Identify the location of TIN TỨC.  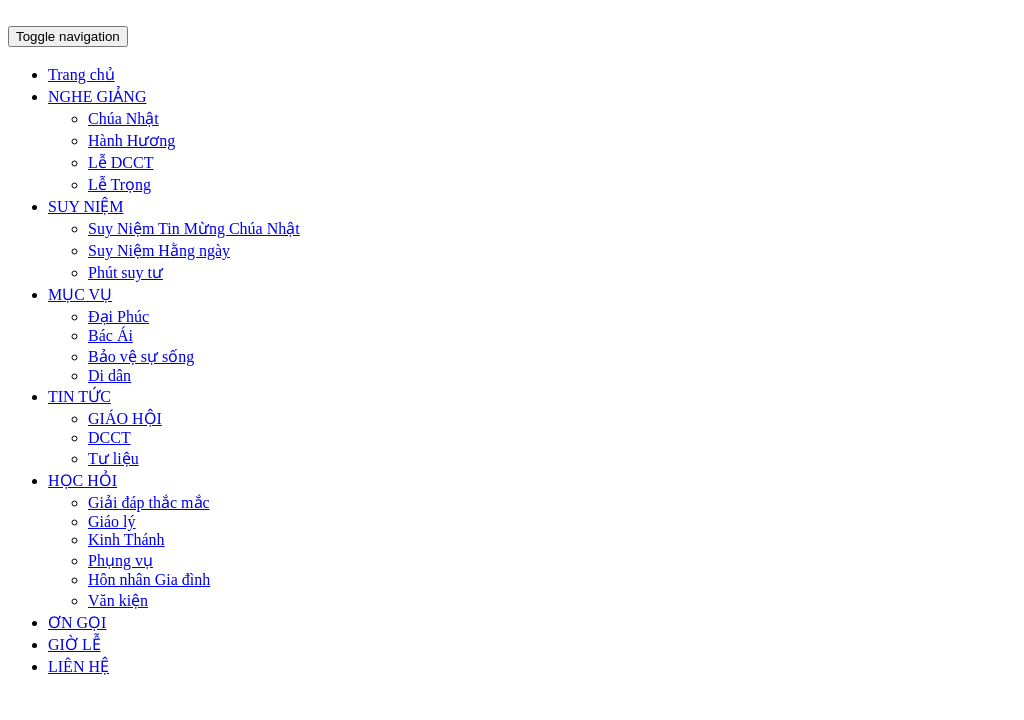
(79, 396).